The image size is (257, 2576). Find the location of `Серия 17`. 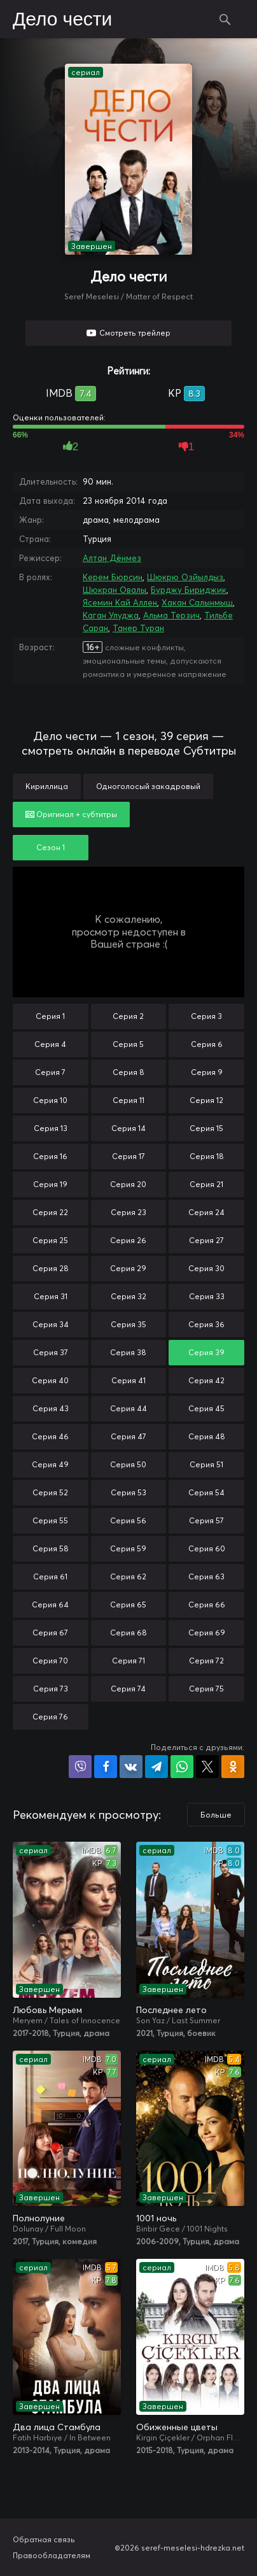

Серия 17 is located at coordinates (128, 1156).